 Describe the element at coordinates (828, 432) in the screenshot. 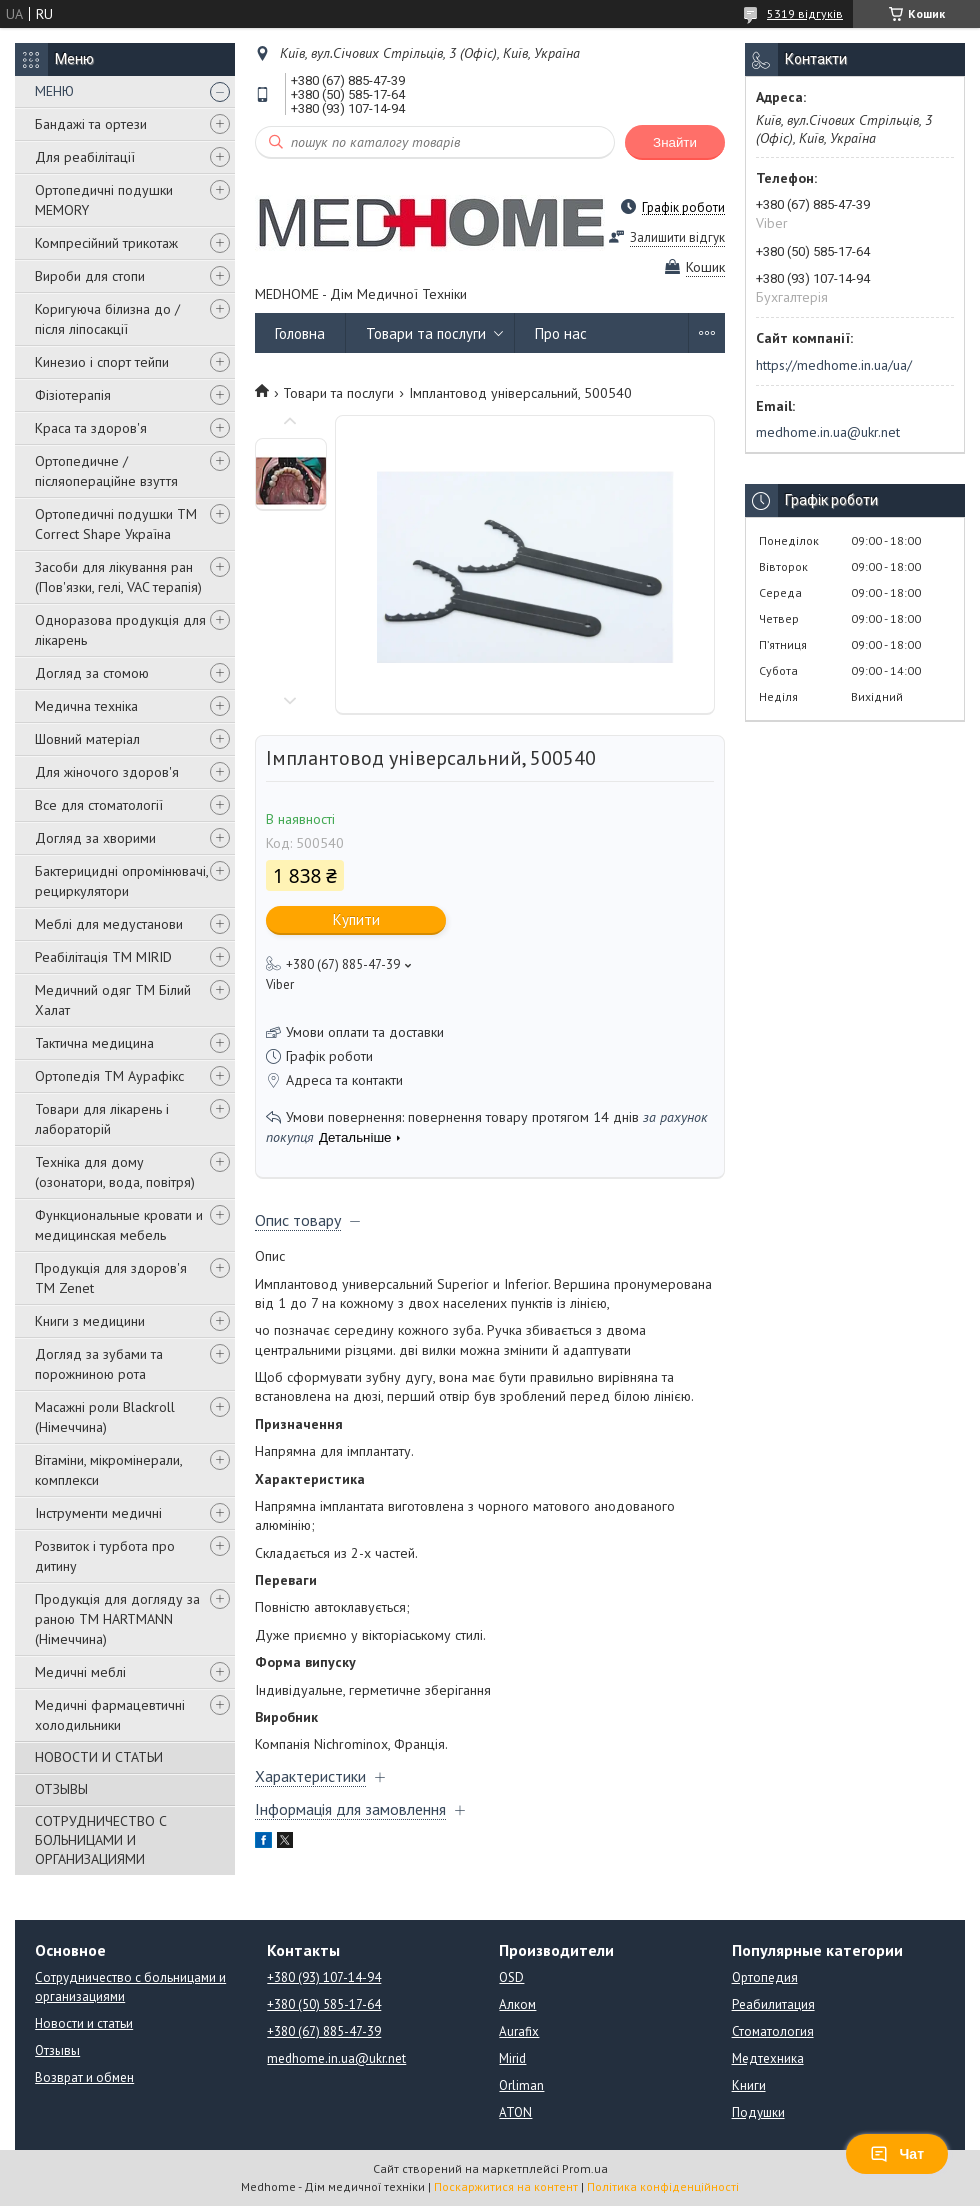

I see `medhome.in.ua@ukr.net` at that location.